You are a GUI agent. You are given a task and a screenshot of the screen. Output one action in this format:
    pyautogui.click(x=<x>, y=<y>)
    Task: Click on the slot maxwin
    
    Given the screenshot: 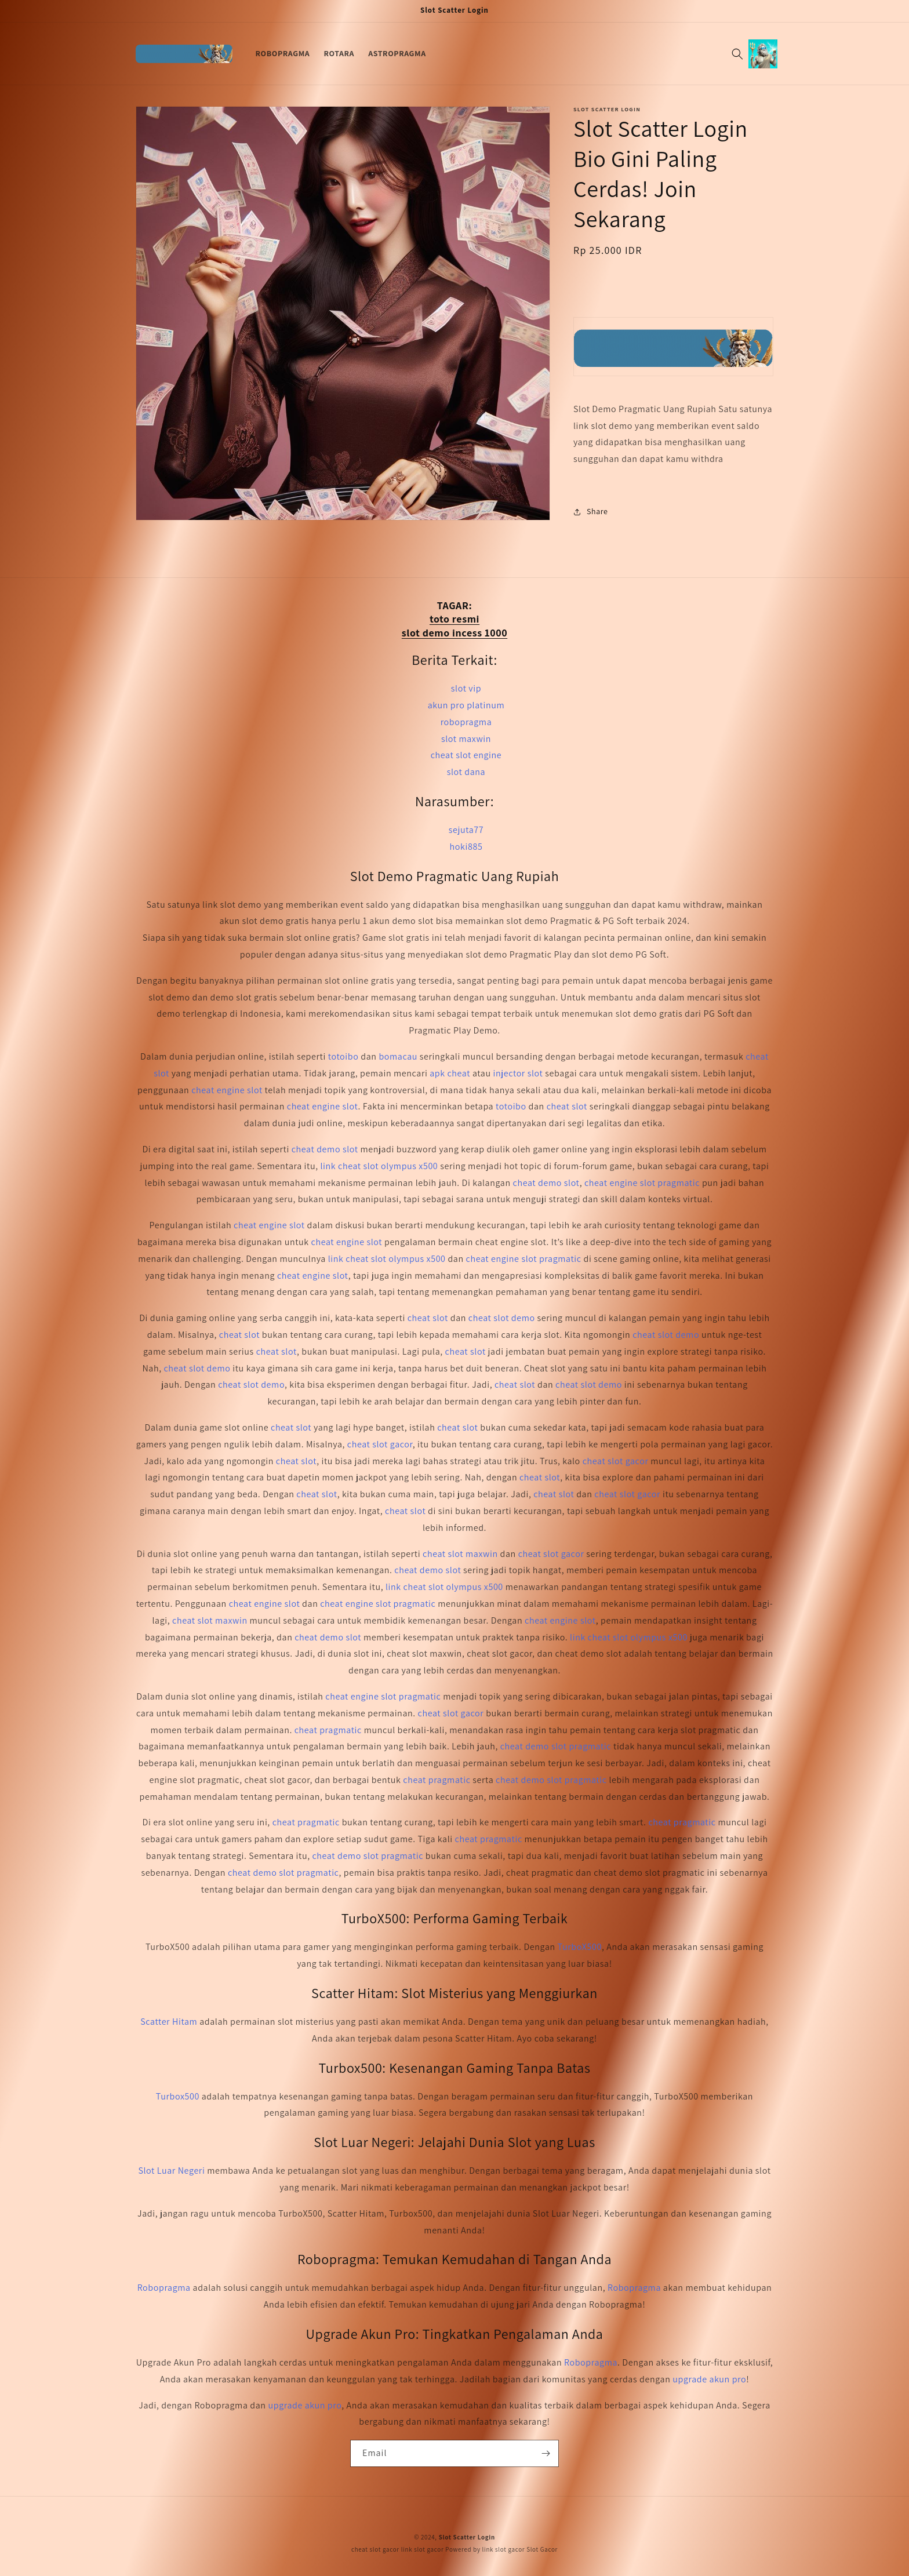 What is the action you would take?
    pyautogui.click(x=466, y=739)
    